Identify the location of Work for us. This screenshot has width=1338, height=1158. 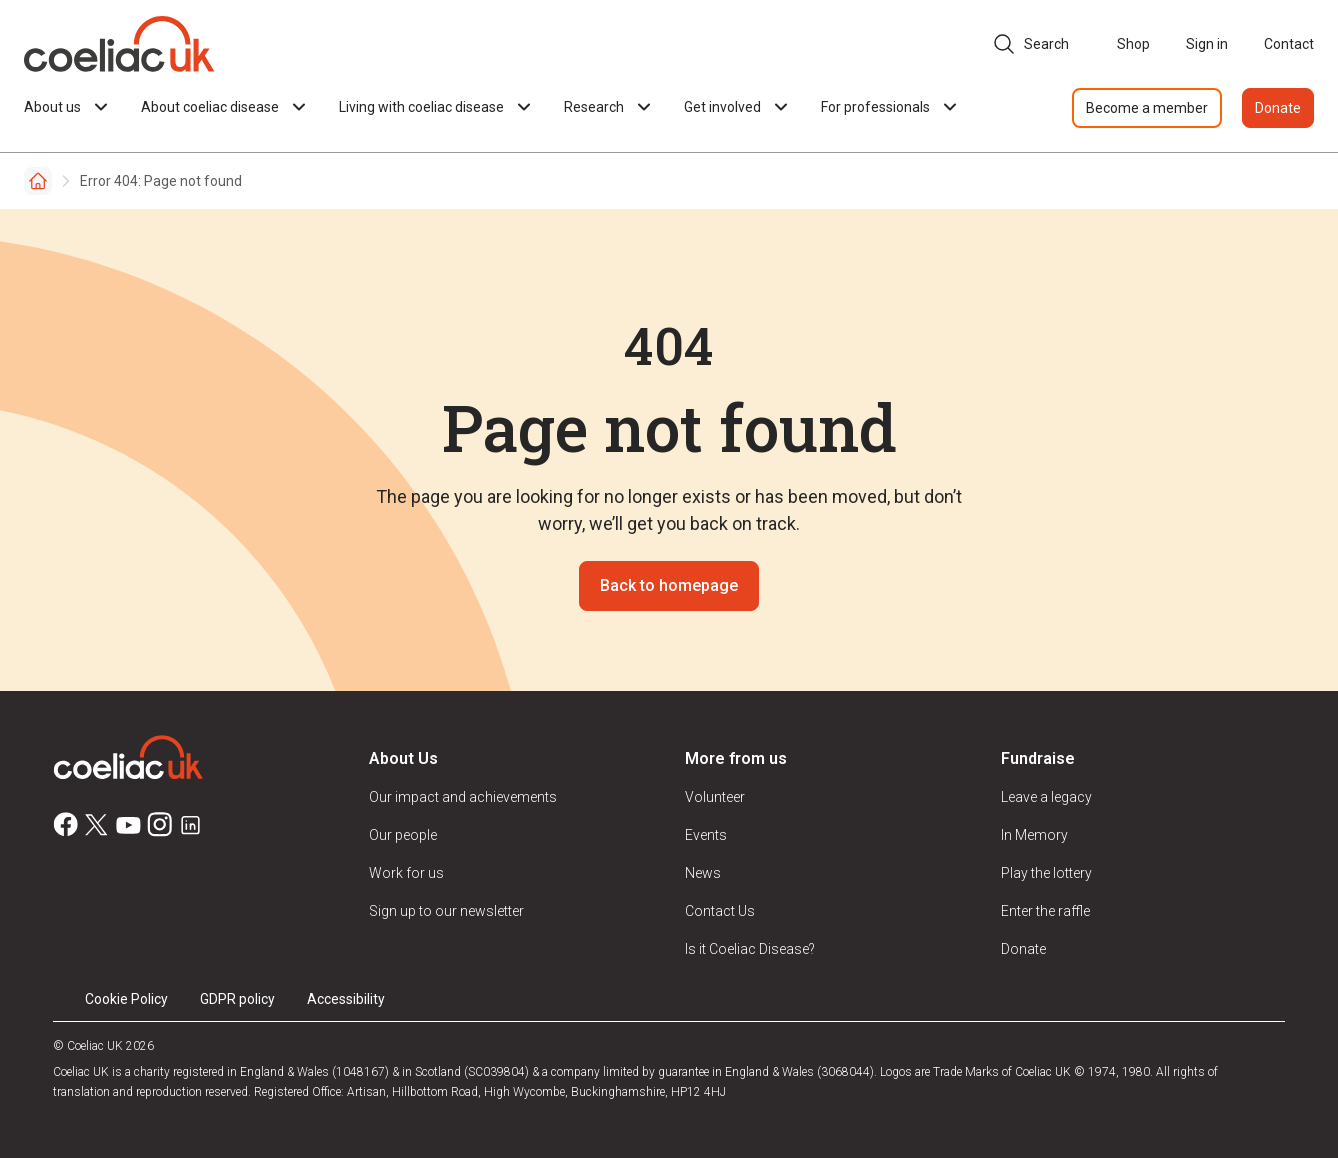
(406, 873).